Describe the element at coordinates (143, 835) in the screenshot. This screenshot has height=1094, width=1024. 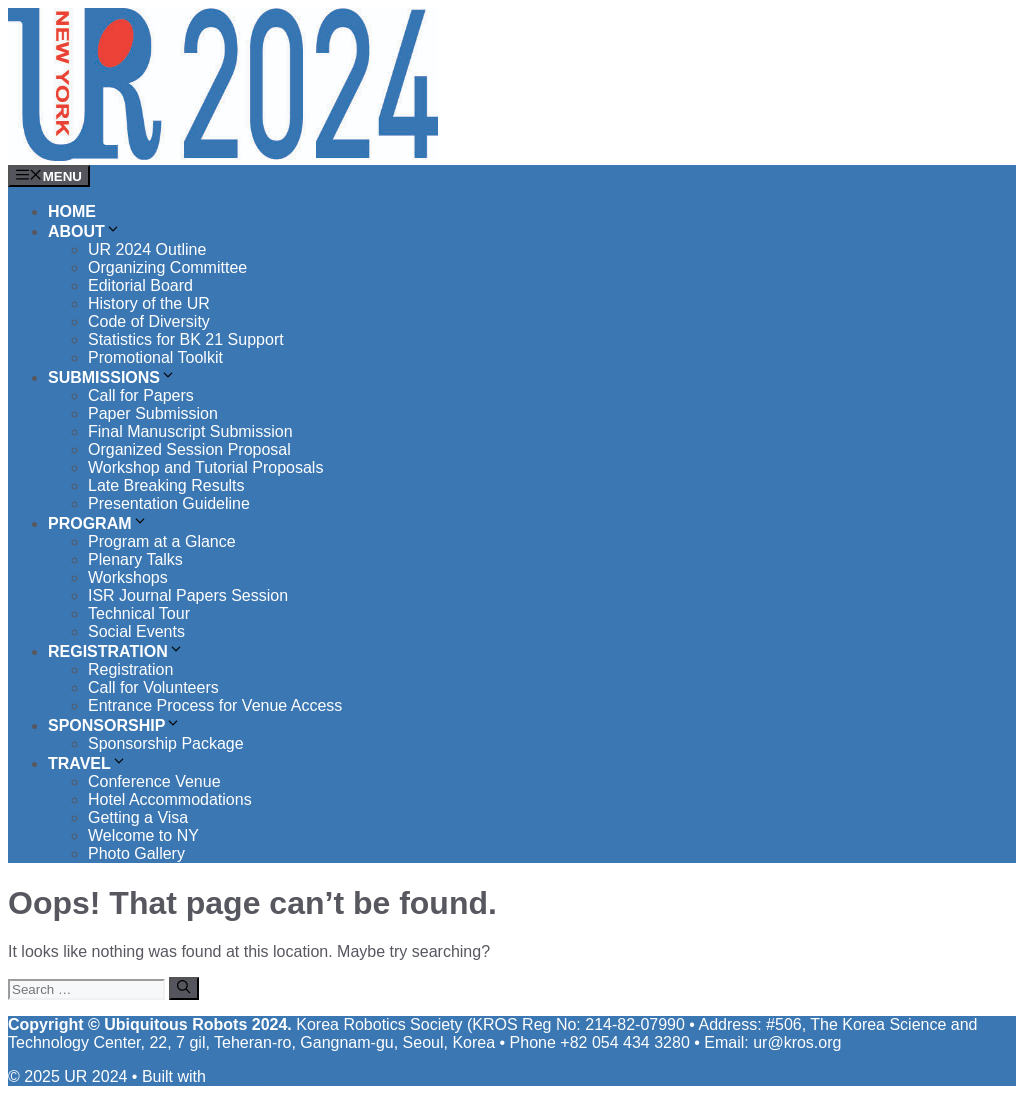
I see `Welcome to NY` at that location.